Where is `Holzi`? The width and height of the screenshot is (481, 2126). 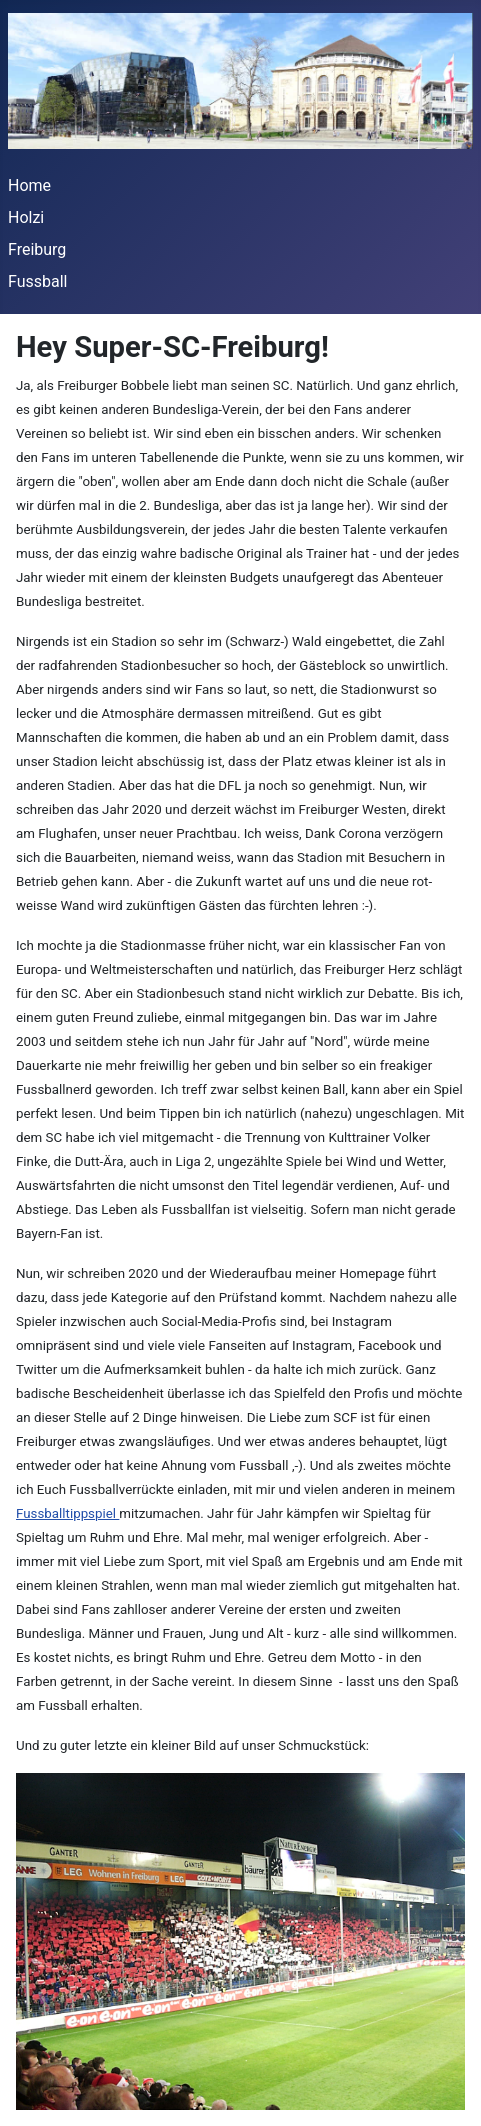 Holzi is located at coordinates (26, 217).